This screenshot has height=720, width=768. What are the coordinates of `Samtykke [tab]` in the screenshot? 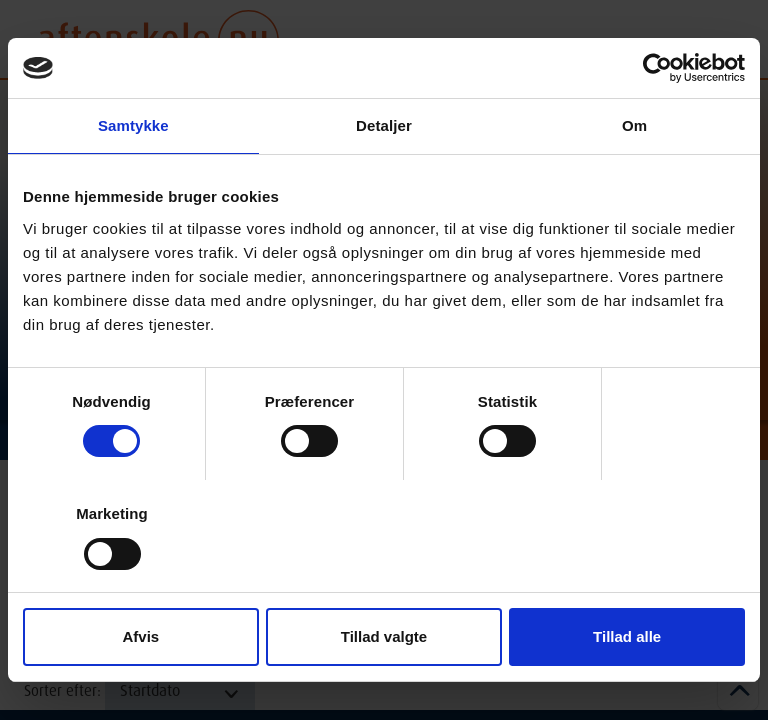 It's located at (133, 125).